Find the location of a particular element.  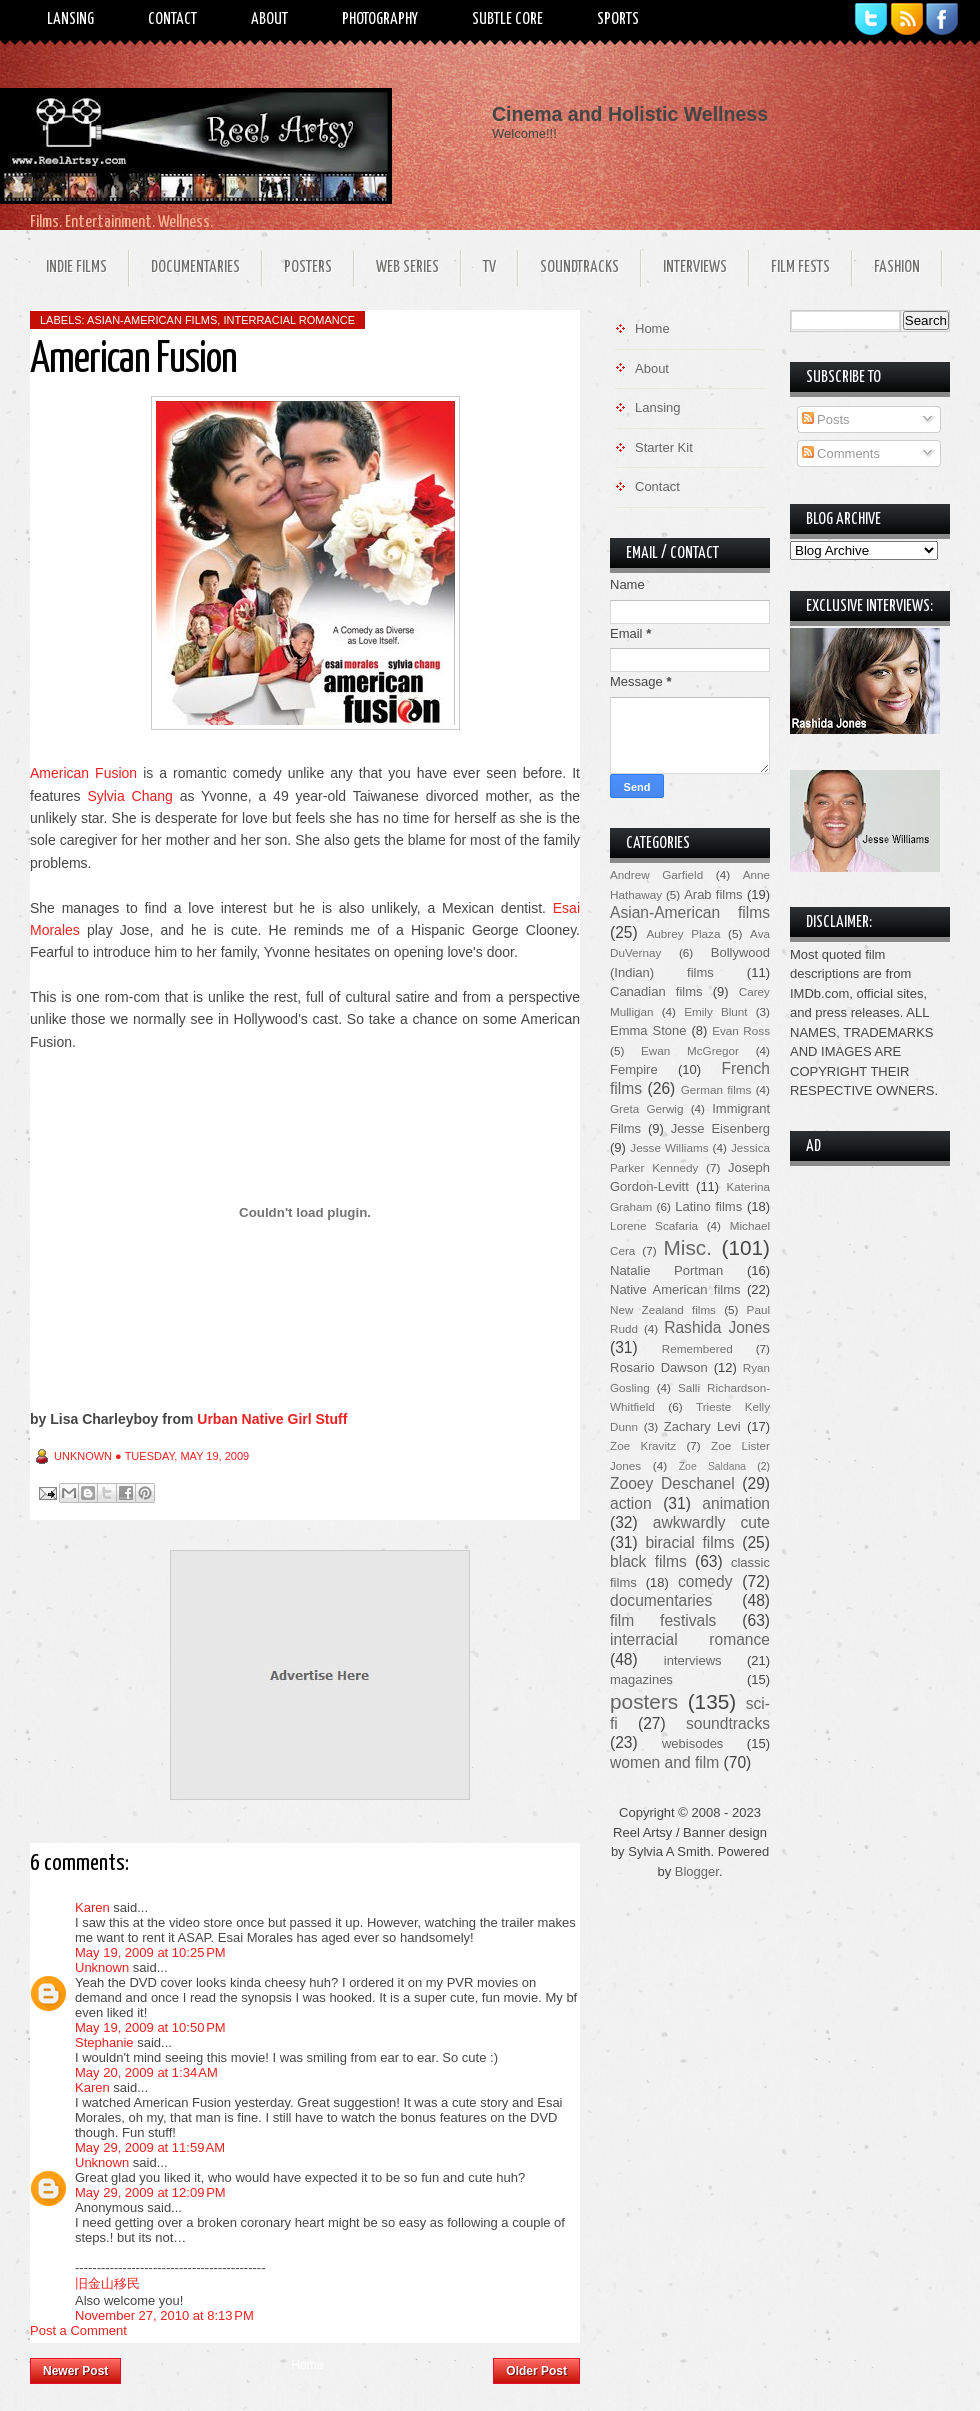

Jesse Williams is located at coordinates (669, 1147).